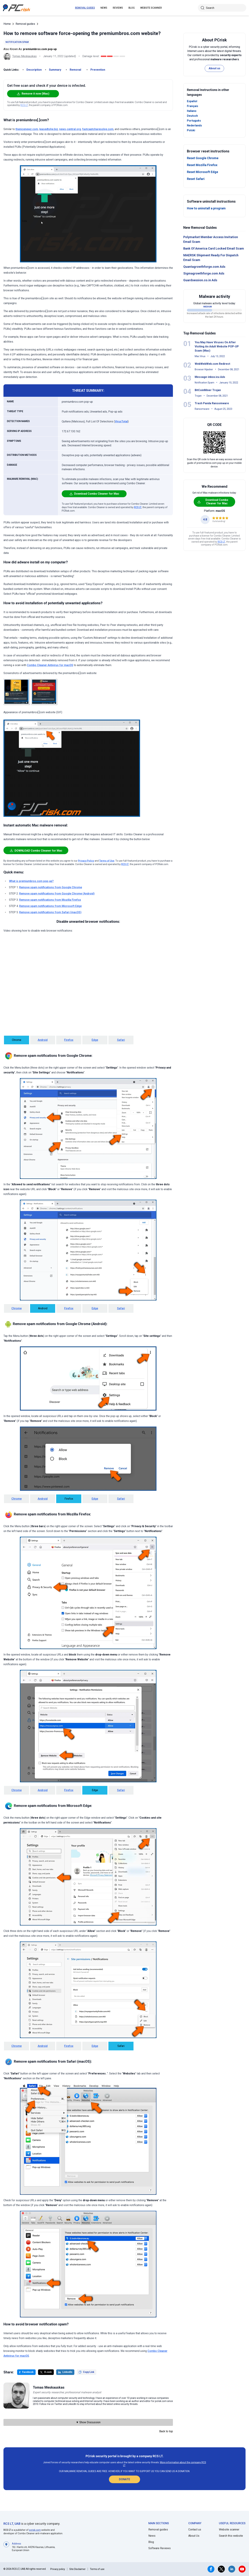  Describe the element at coordinates (231, 2535) in the screenshot. I see `Search this website` at that location.